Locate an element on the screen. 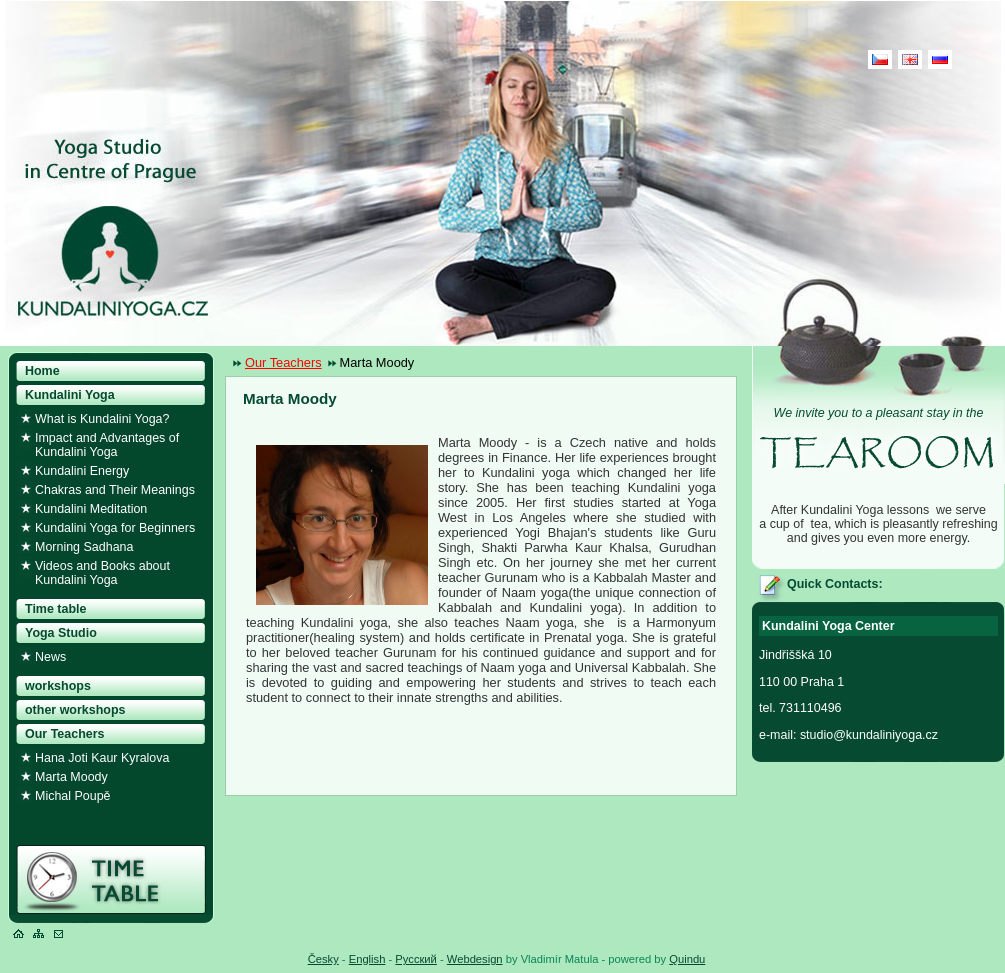 This screenshot has width=1005, height=973. Kundalini Energy is located at coordinates (82, 471).